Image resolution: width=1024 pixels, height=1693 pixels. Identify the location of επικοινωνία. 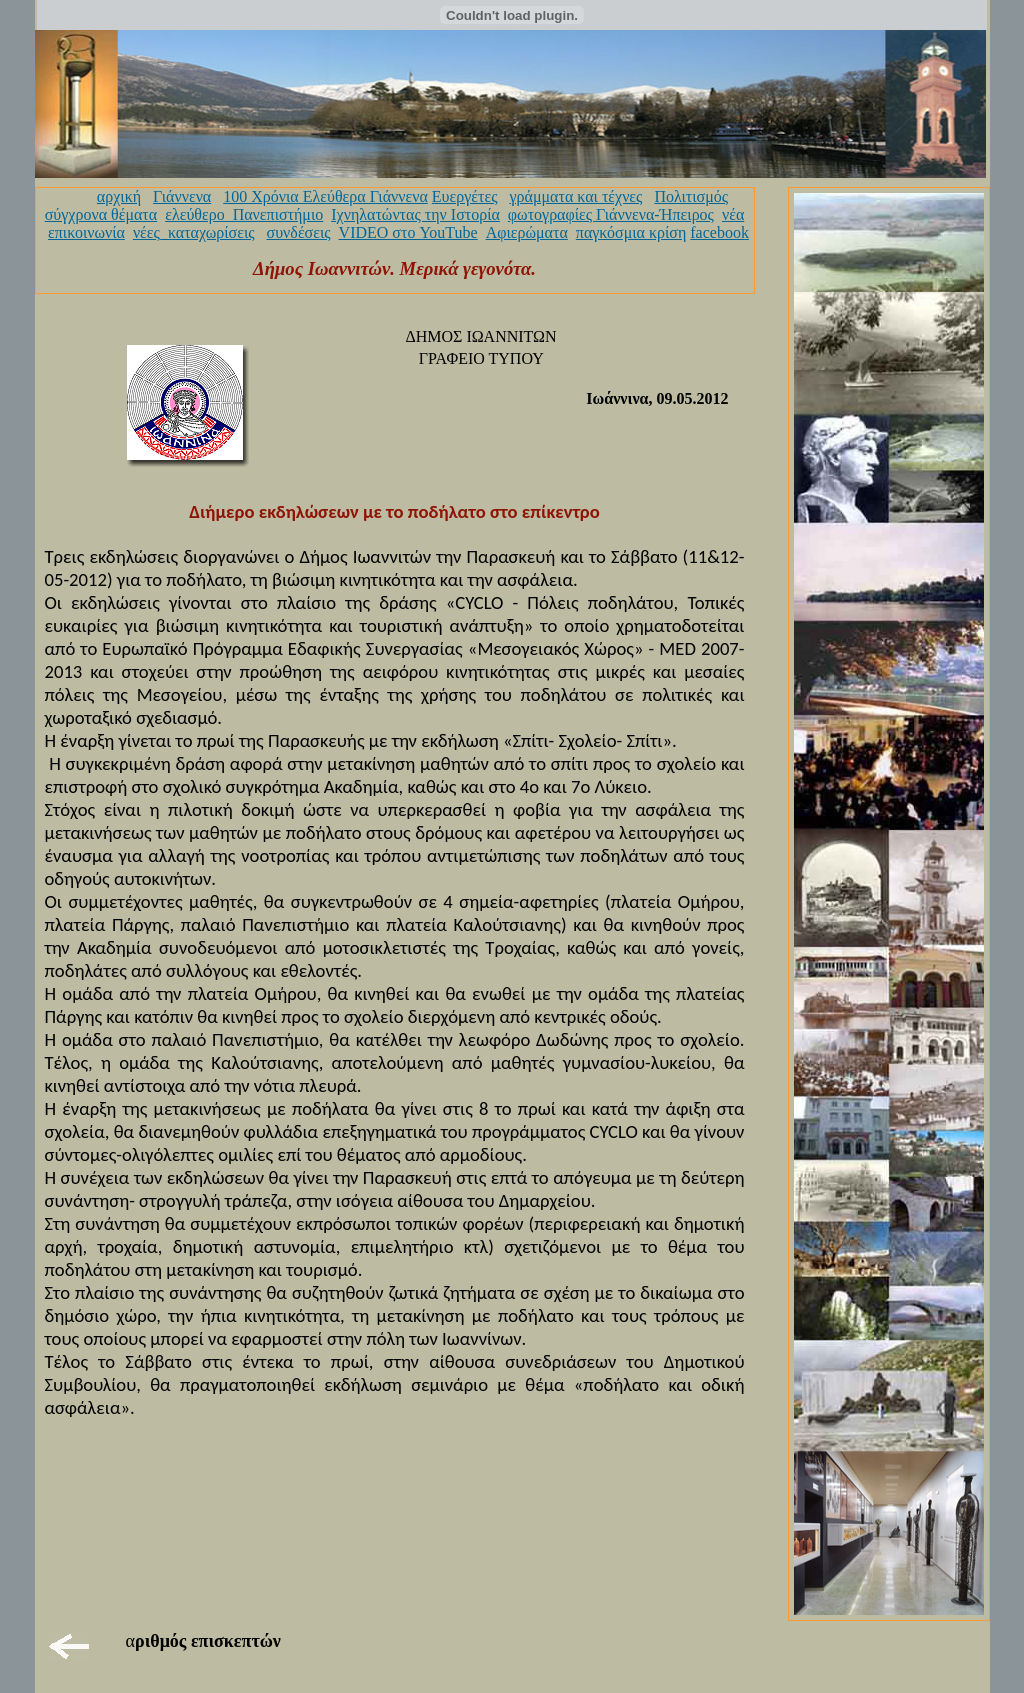
(86, 232).